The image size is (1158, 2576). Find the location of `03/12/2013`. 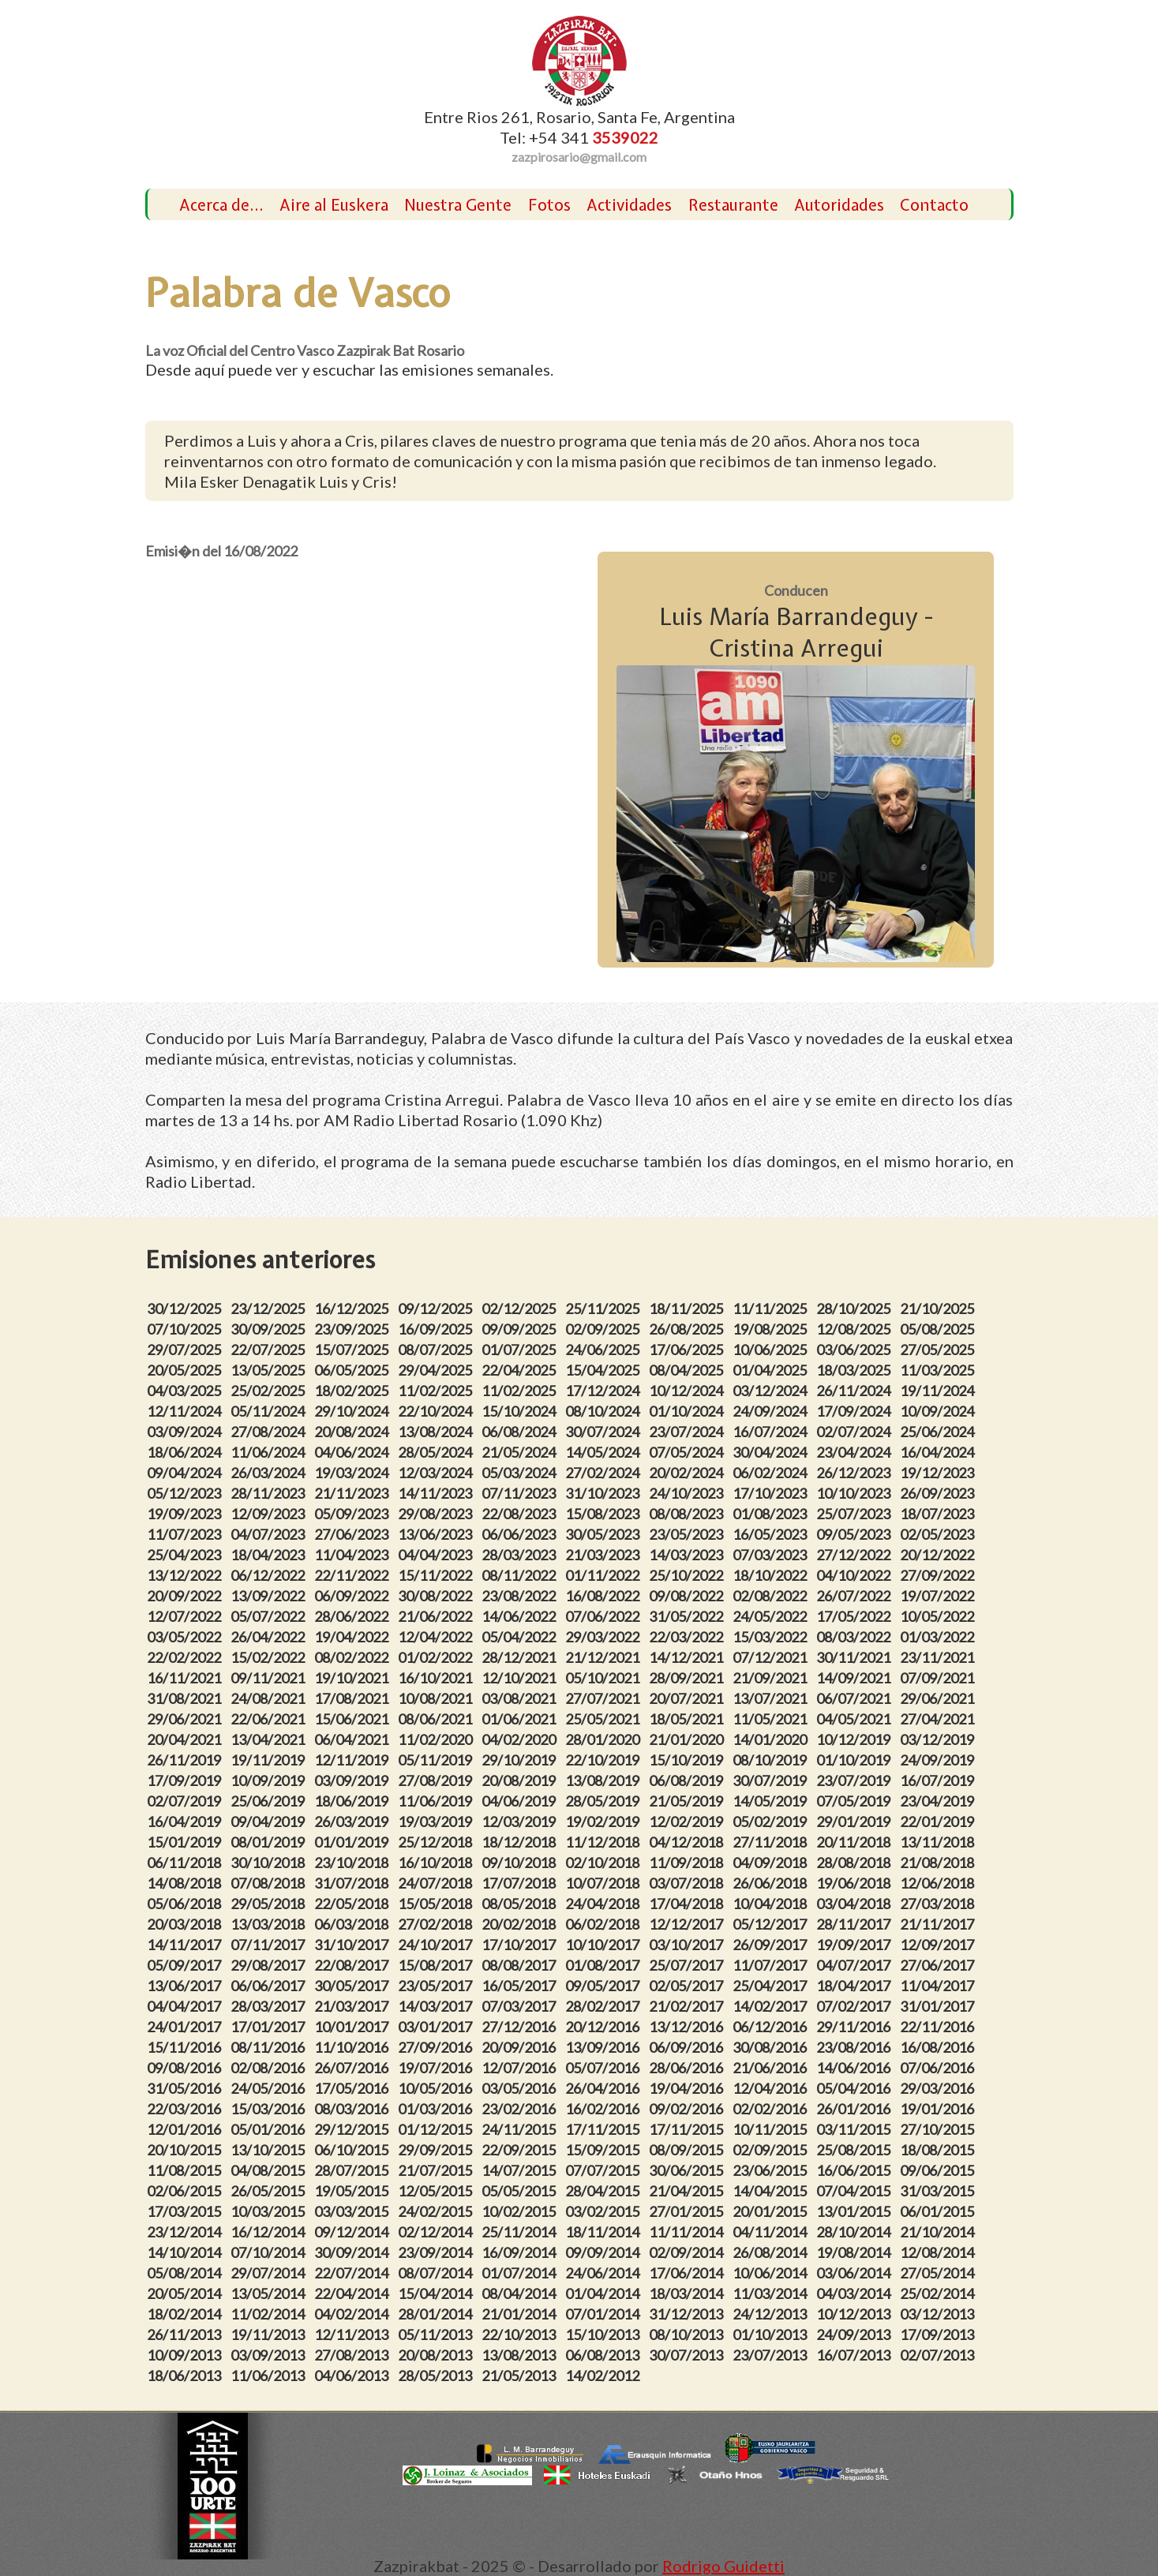

03/12/2013 is located at coordinates (939, 2314).